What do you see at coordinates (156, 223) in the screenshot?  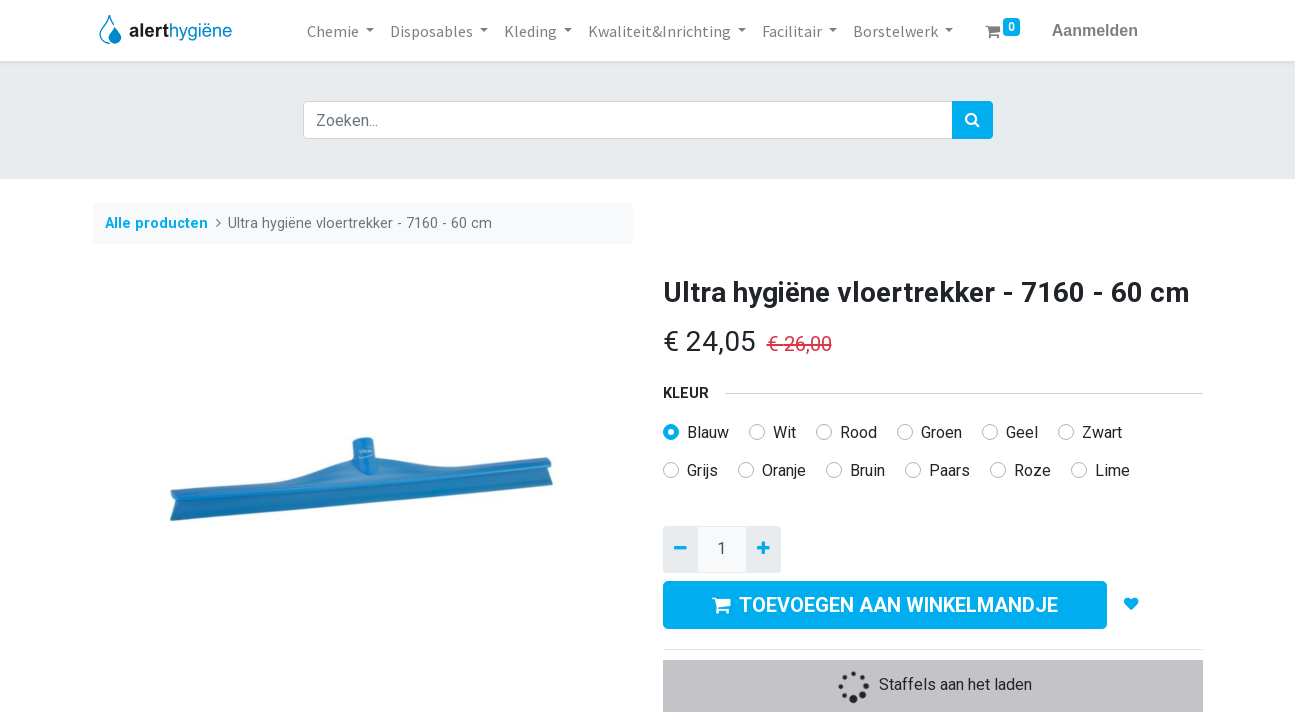 I see `Alle producten` at bounding box center [156, 223].